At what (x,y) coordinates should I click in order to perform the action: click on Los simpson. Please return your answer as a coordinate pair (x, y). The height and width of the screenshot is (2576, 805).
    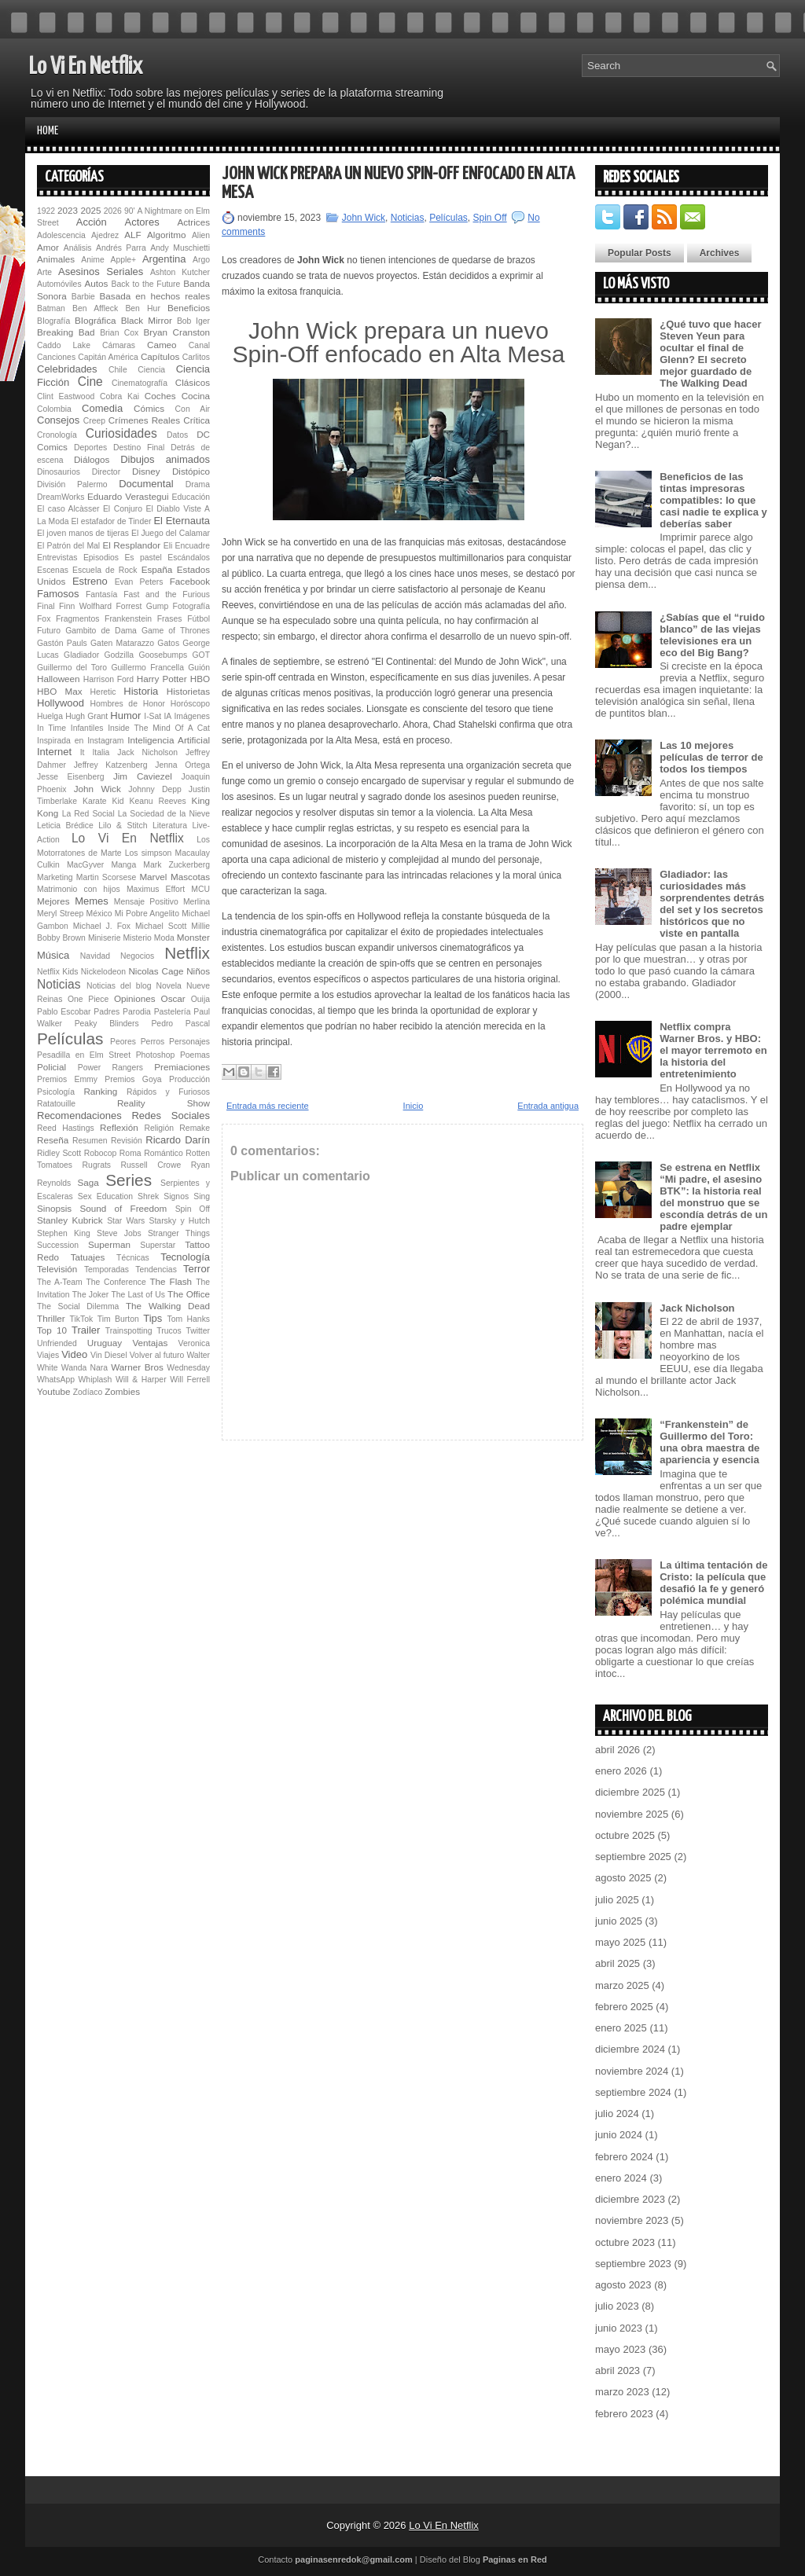
    Looking at the image, I should click on (148, 853).